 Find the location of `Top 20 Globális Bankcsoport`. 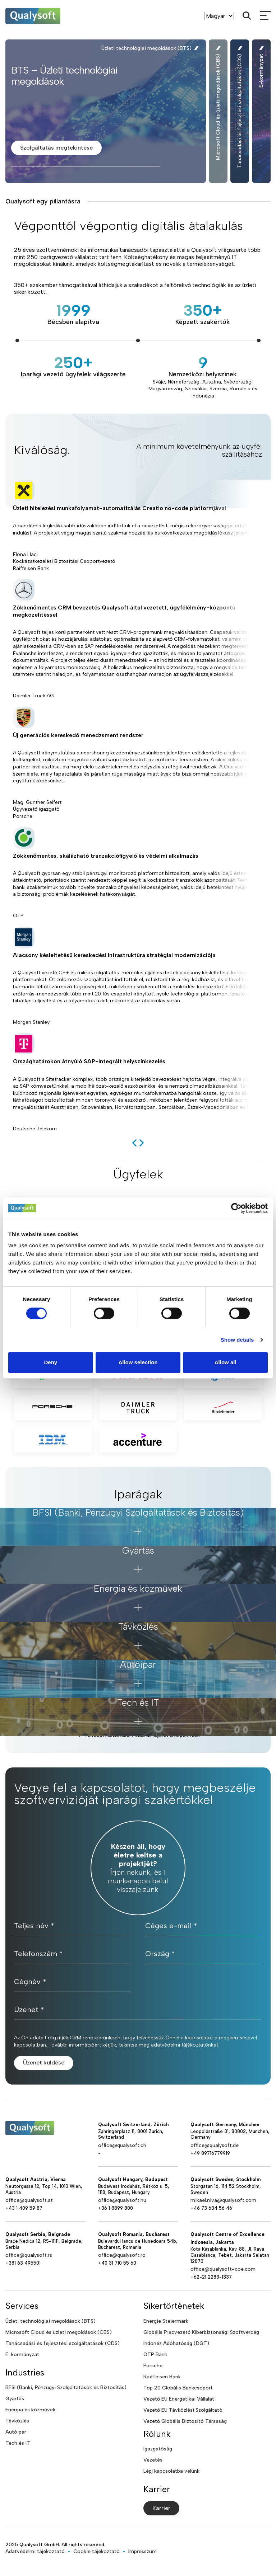

Top 20 Globális Bankcsoport is located at coordinates (178, 2388).